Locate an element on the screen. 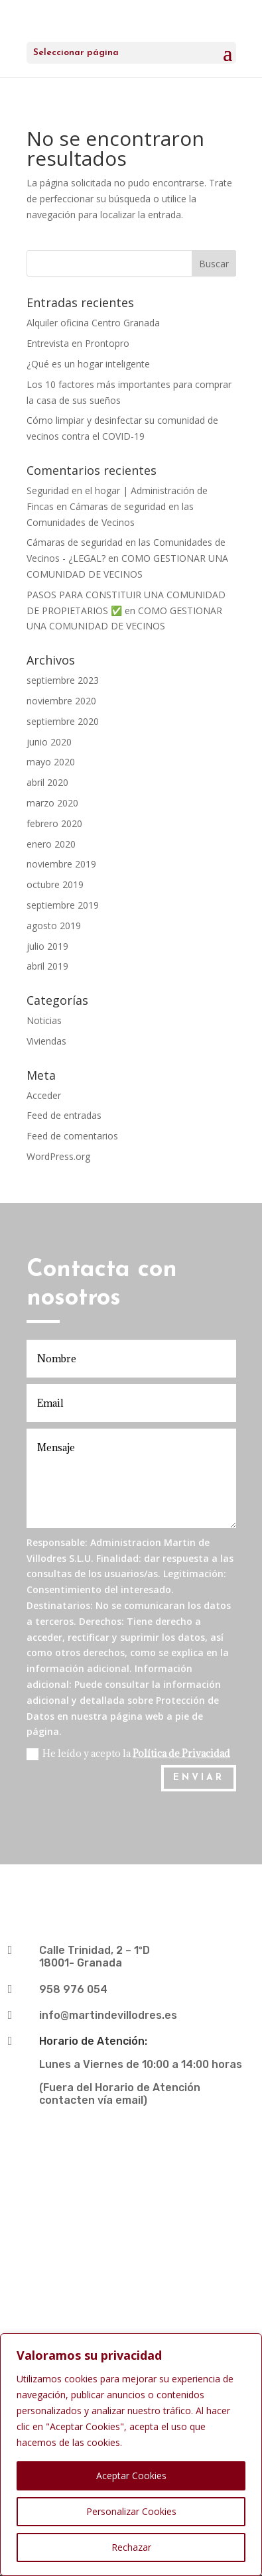 The width and height of the screenshot is (262, 2576). Acceder is located at coordinates (44, 1095).